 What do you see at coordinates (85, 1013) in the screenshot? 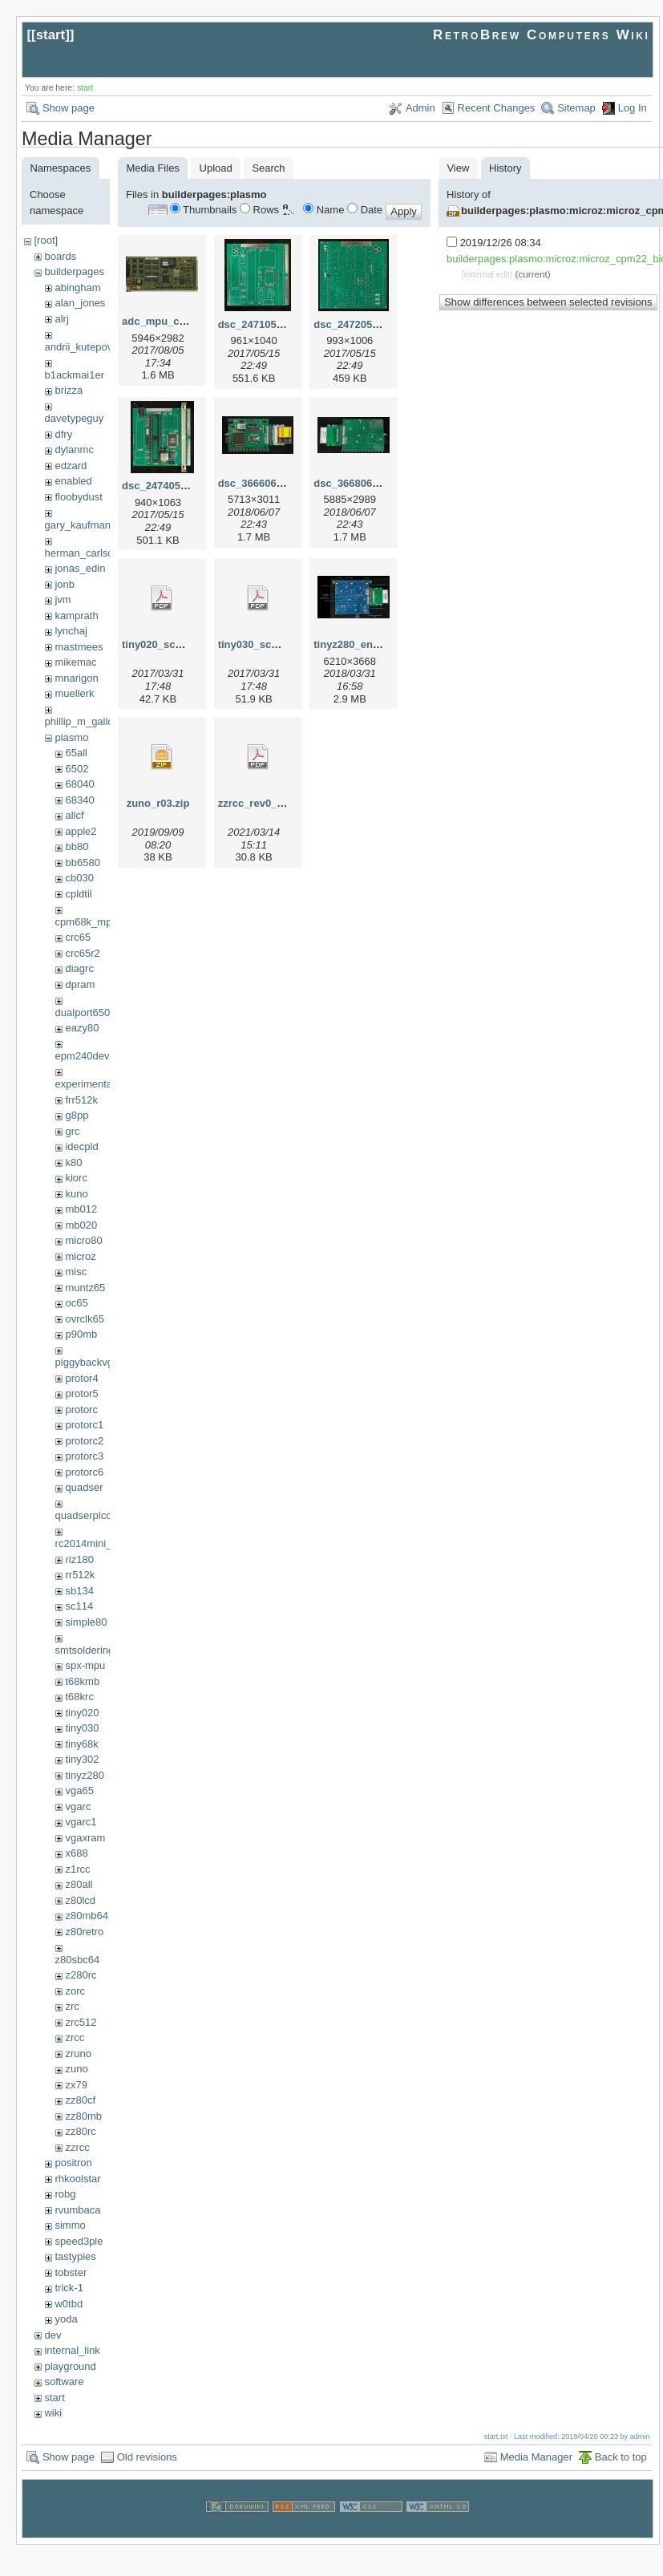
I see `dualport6502` at bounding box center [85, 1013].